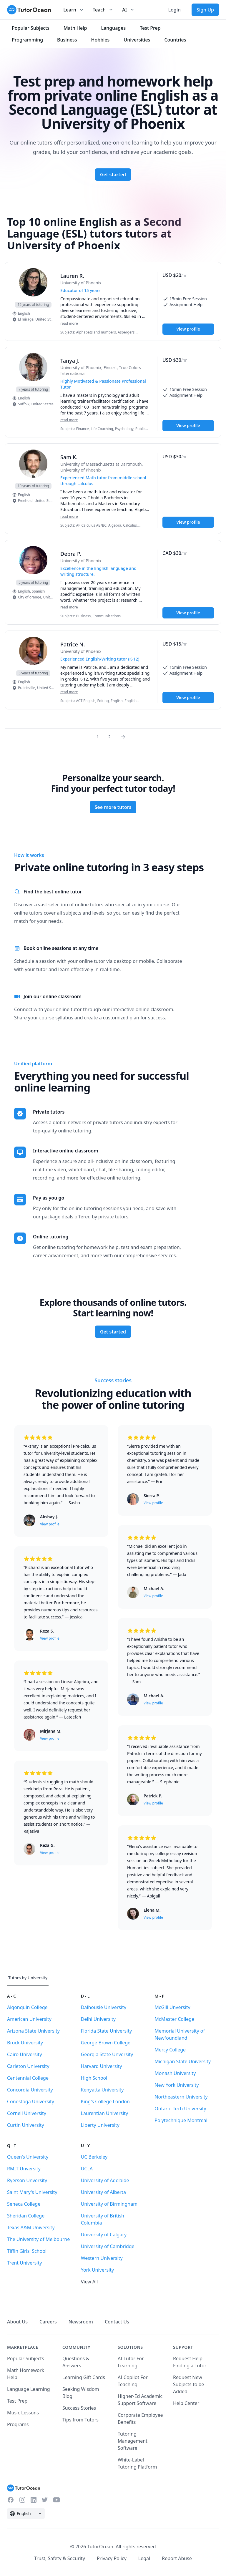 The image size is (226, 2576). What do you see at coordinates (109, 736) in the screenshot?
I see `2 [Page 0]` at bounding box center [109, 736].